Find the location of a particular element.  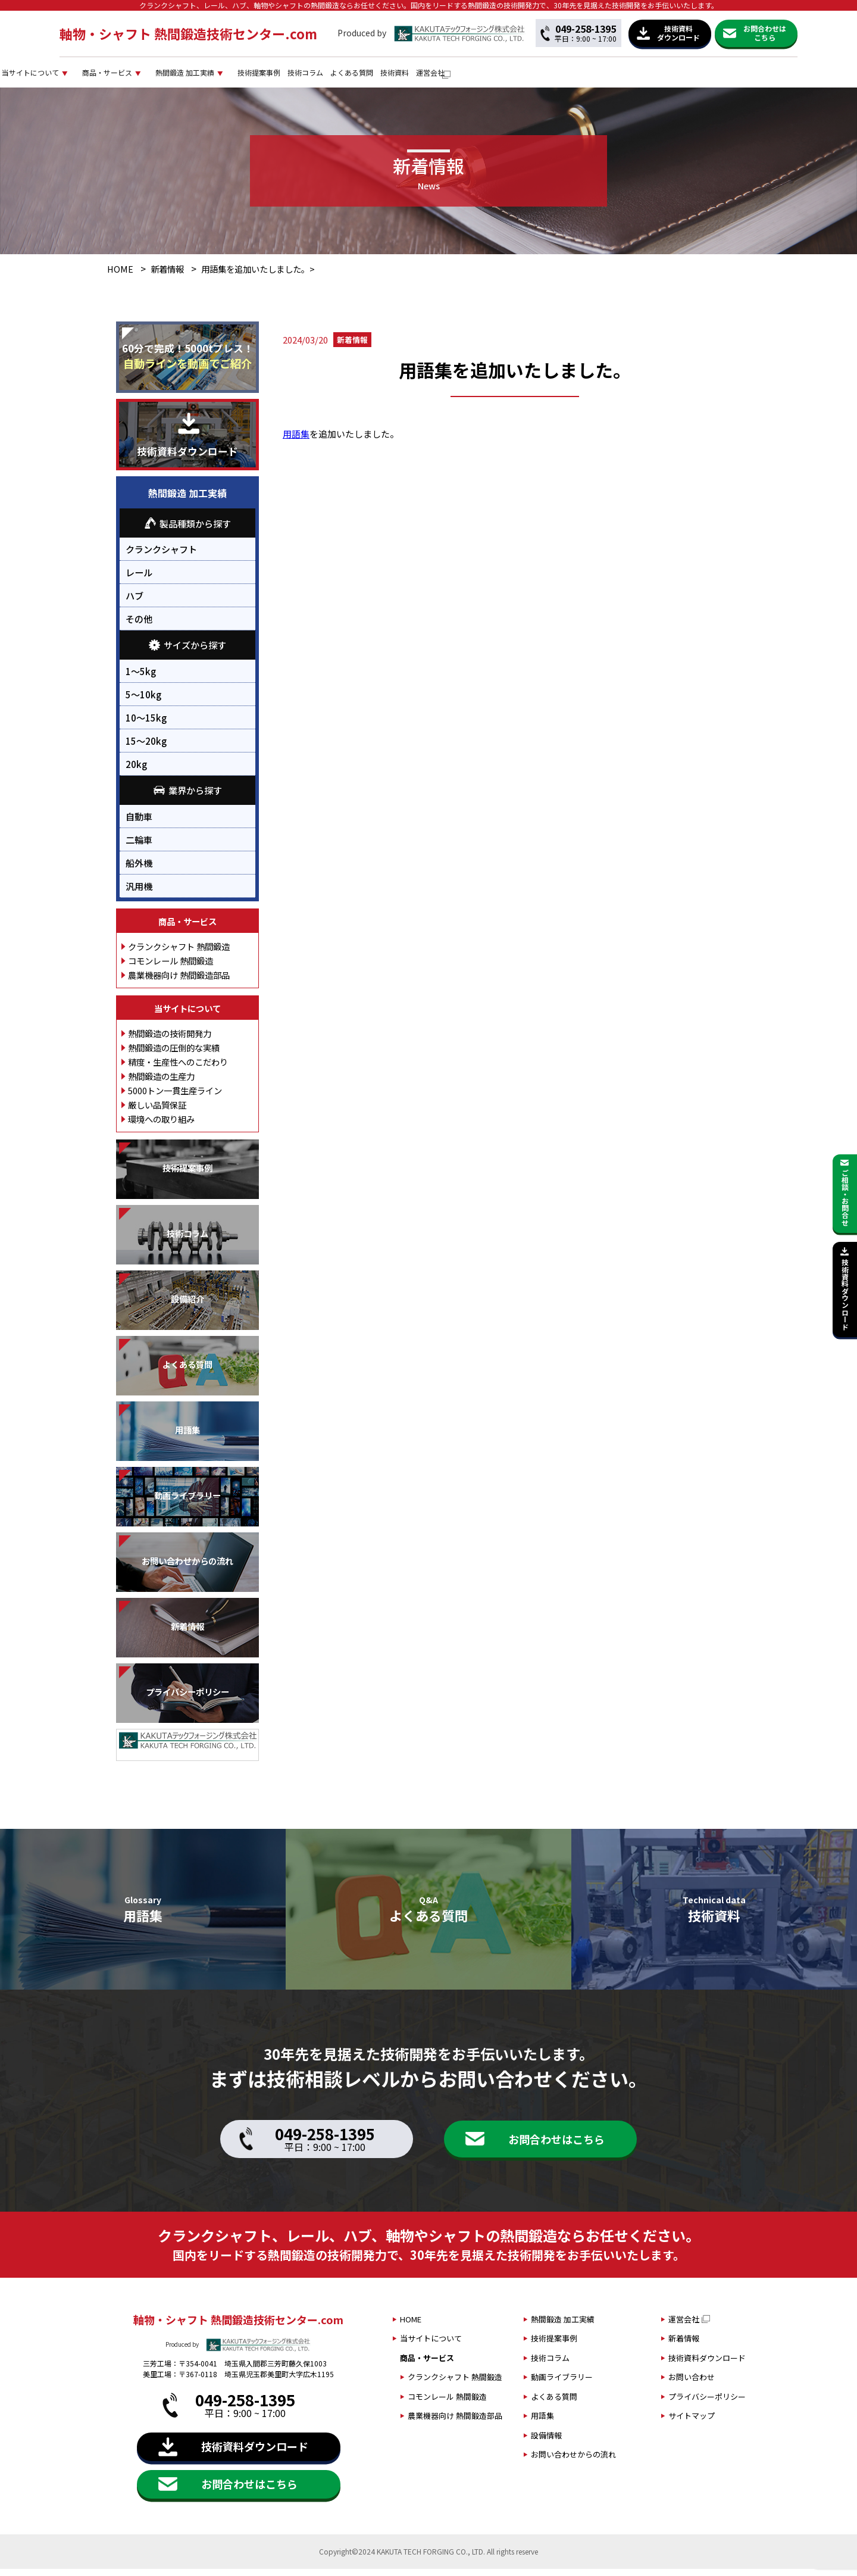

技術資料 is located at coordinates (675, 76).